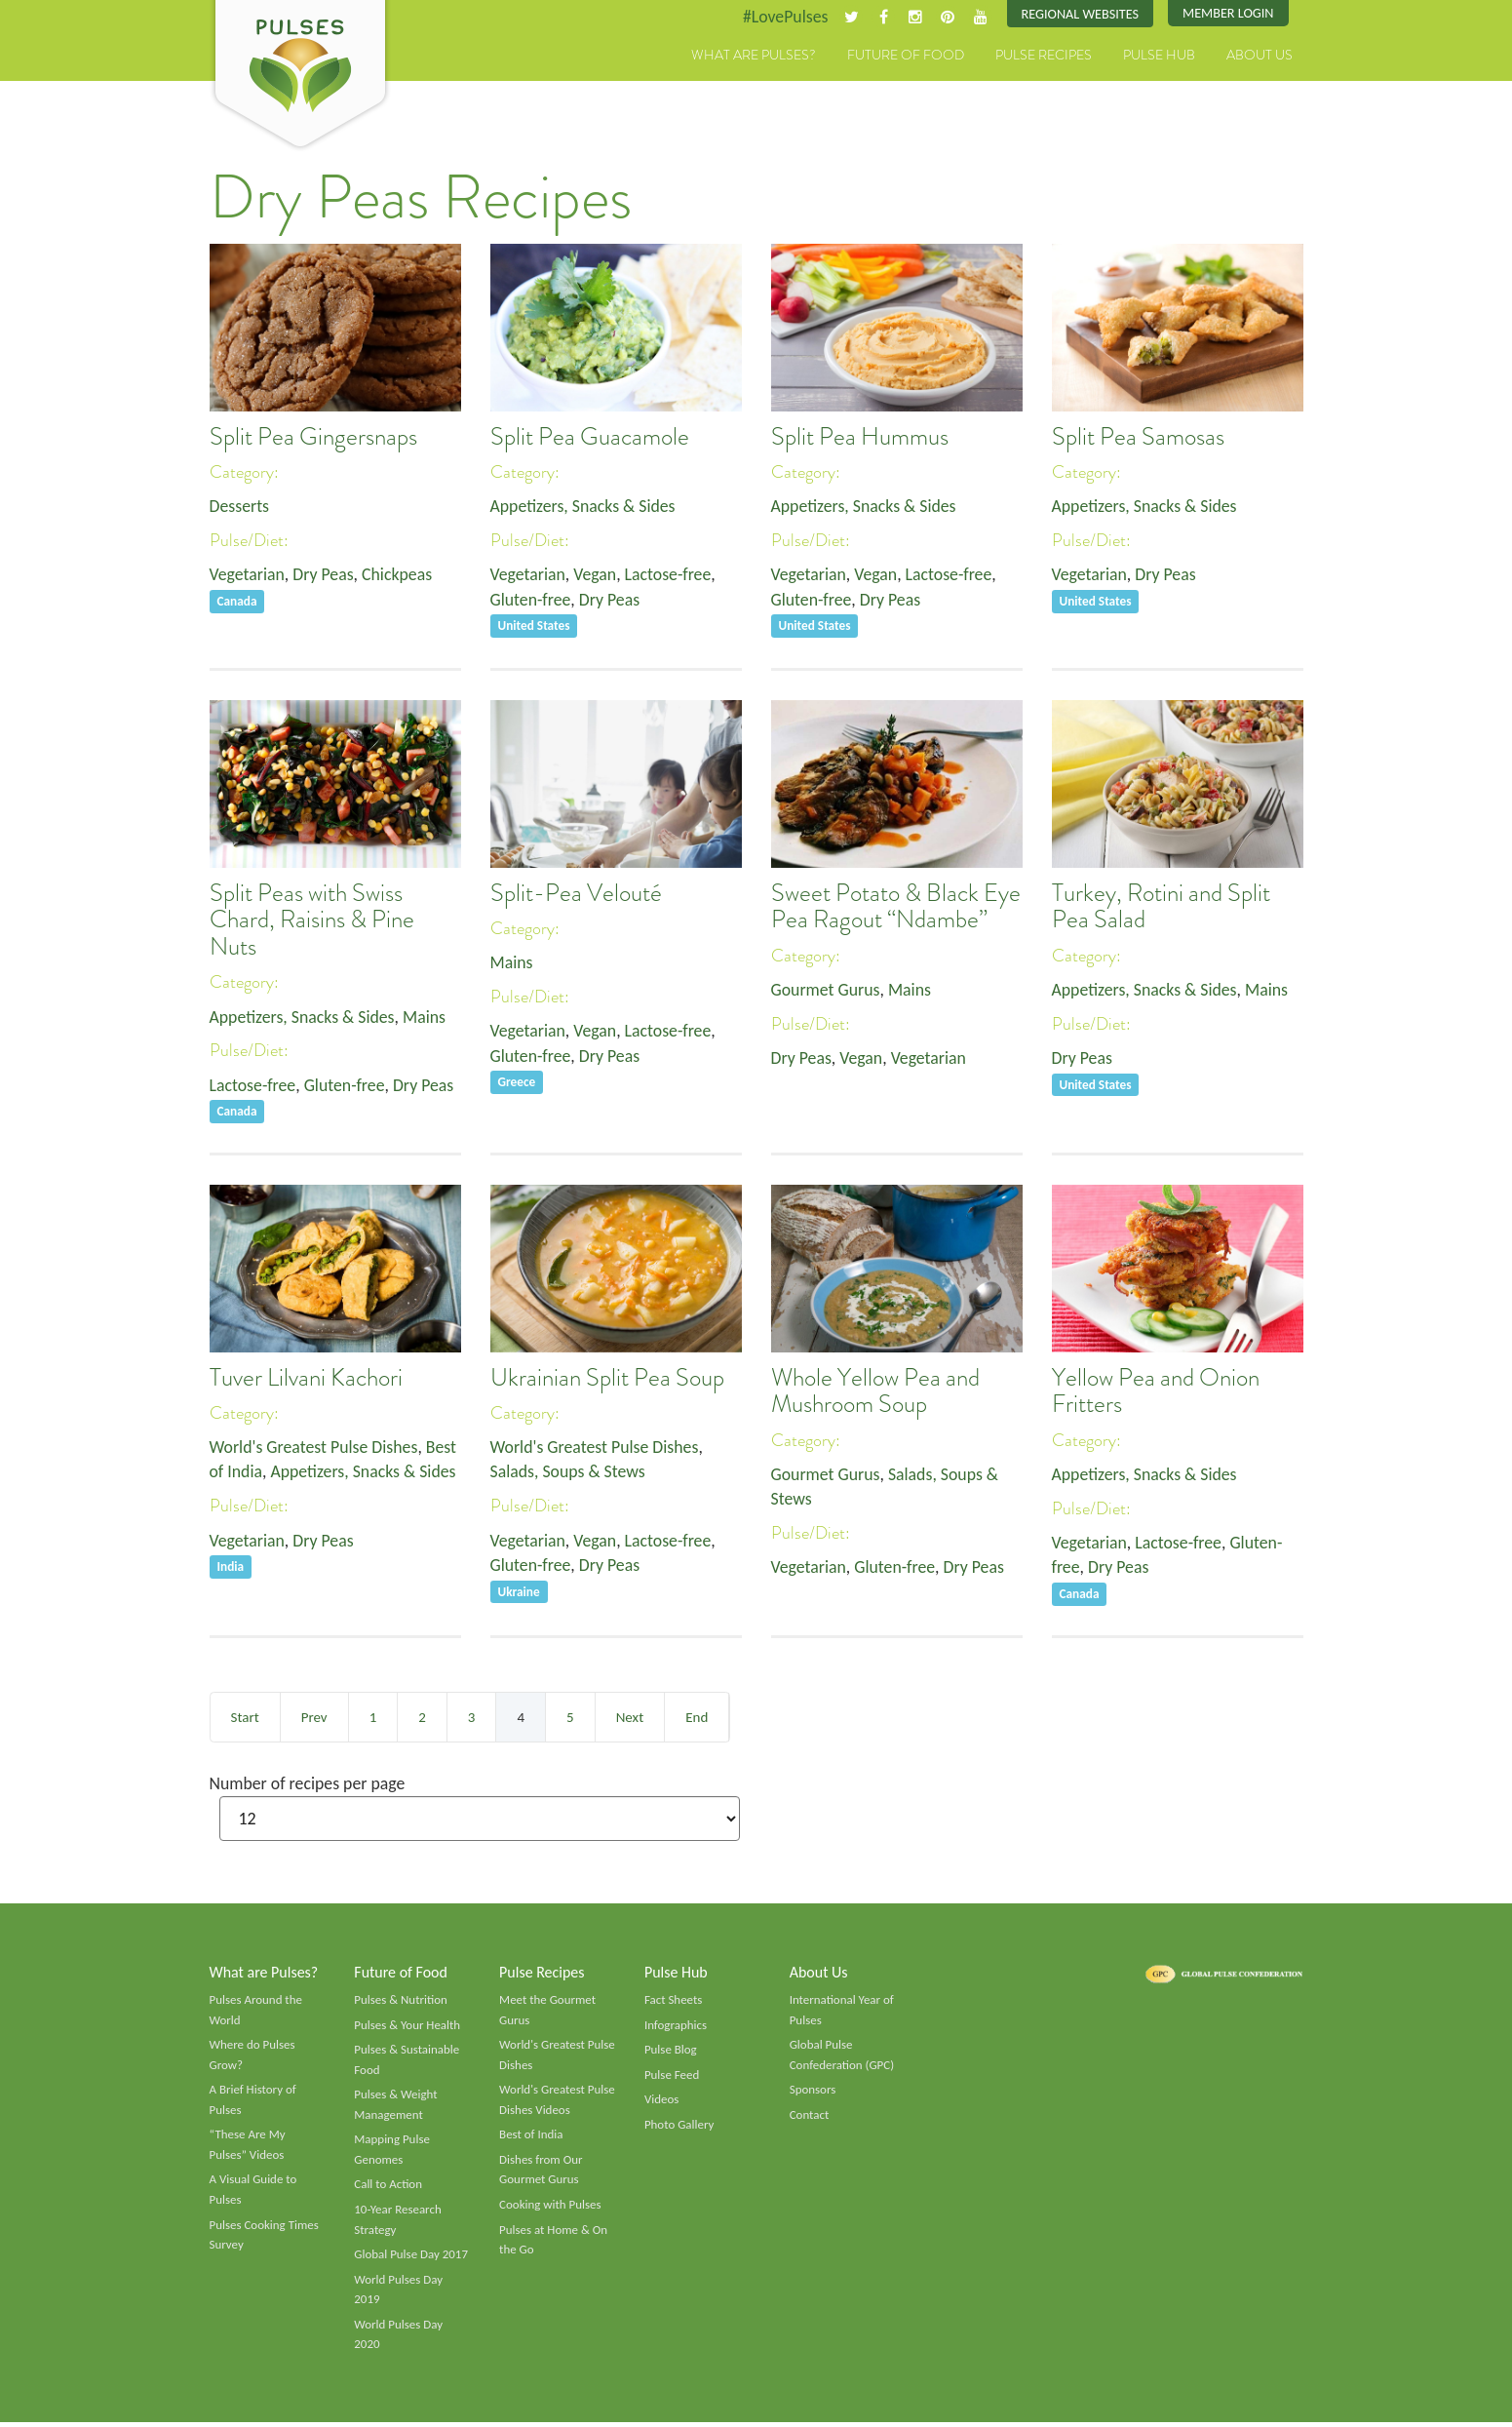 This screenshot has width=1512, height=2427. I want to click on Mains, so click(427, 1017).